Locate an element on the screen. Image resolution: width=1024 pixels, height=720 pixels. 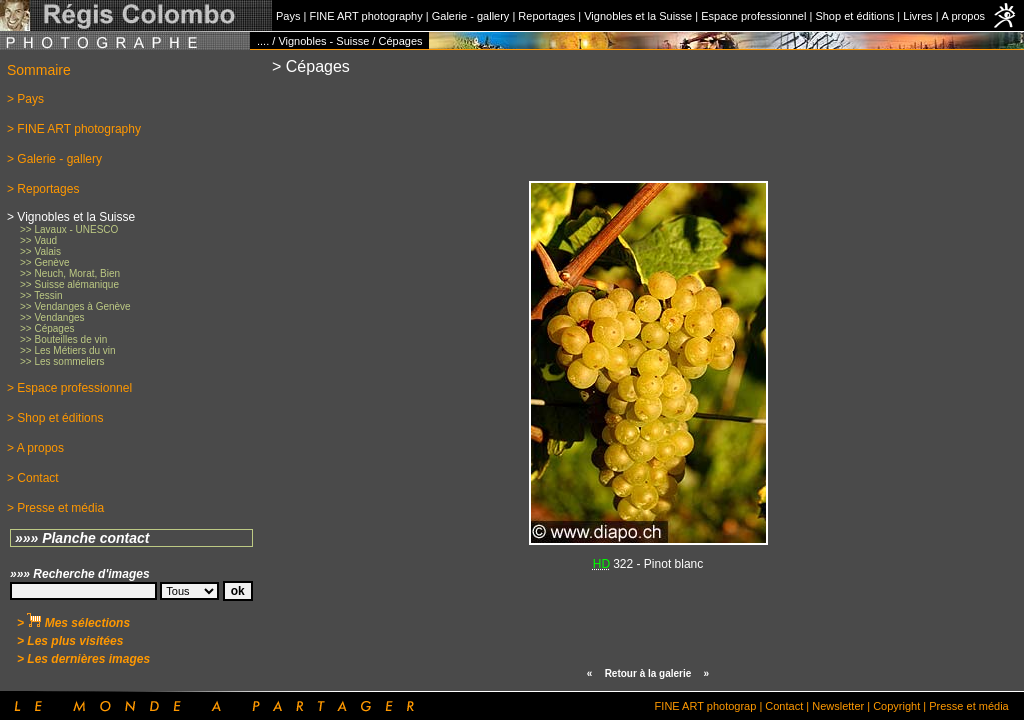
>> Vendanges is located at coordinates (52, 317).